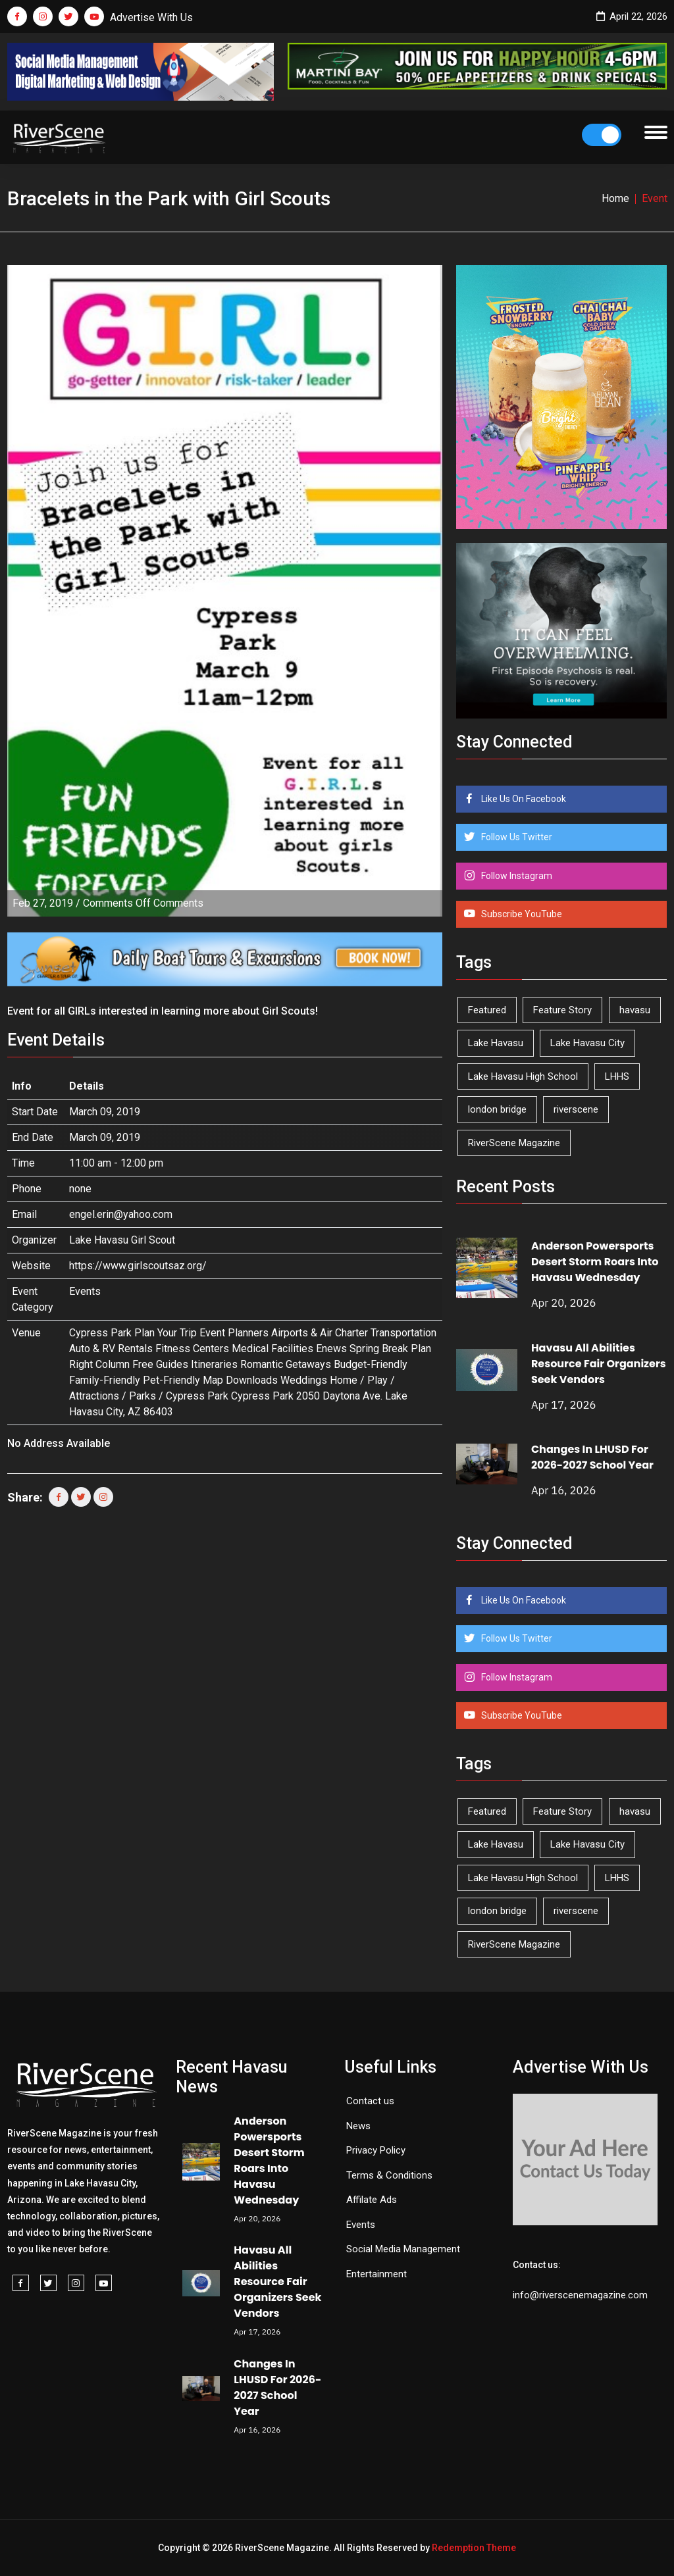 The height and width of the screenshot is (2576, 674). I want to click on Privacy Policy, so click(375, 2150).